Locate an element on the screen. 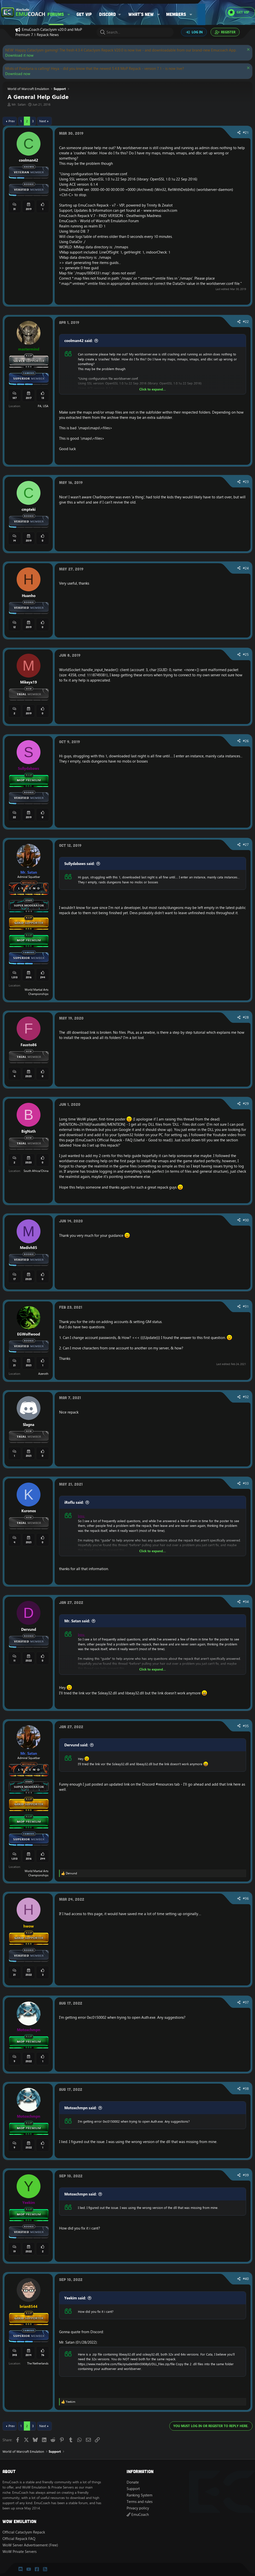  #23 is located at coordinates (246, 481).